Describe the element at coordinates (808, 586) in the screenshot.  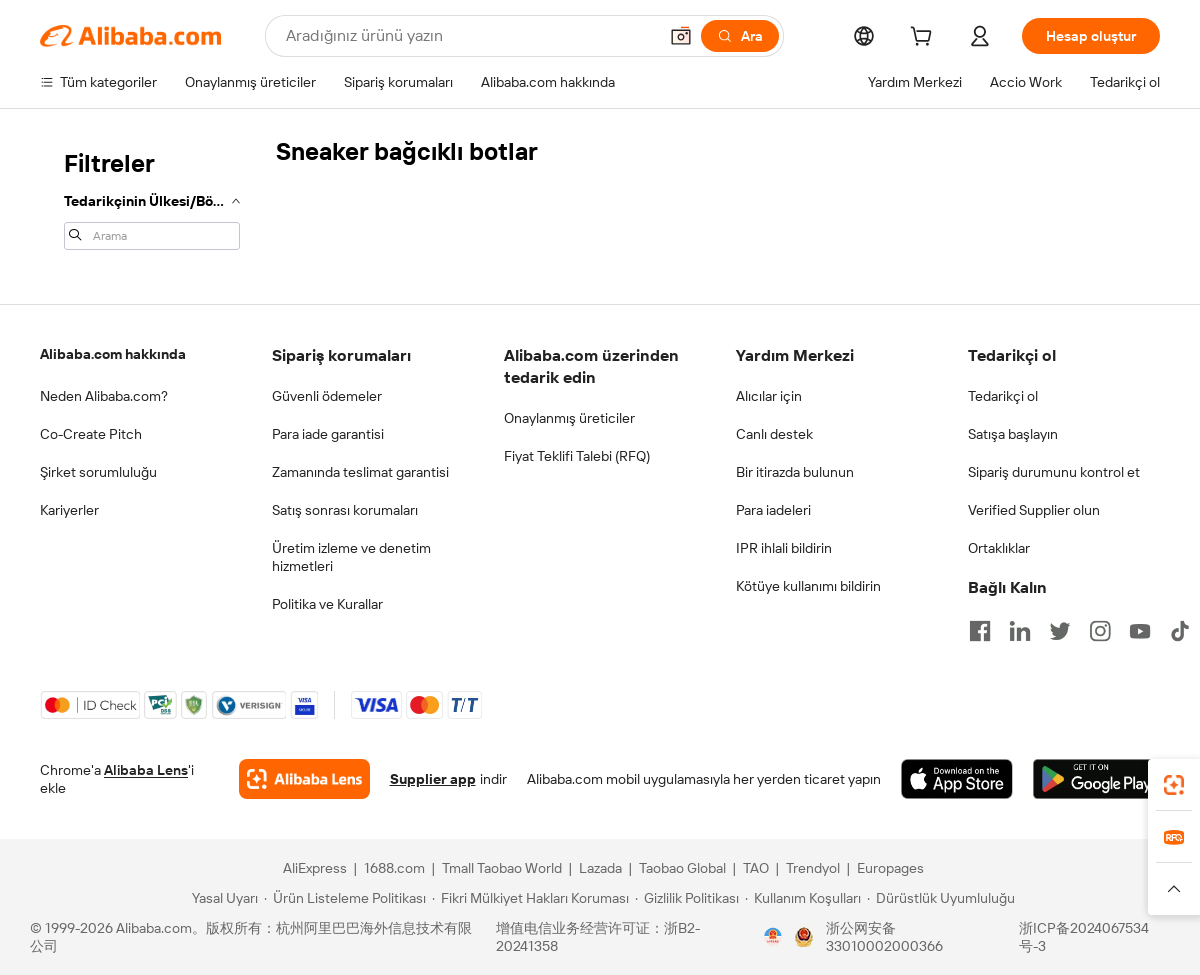
I see `Kötüye kullanımı bildirin` at that location.